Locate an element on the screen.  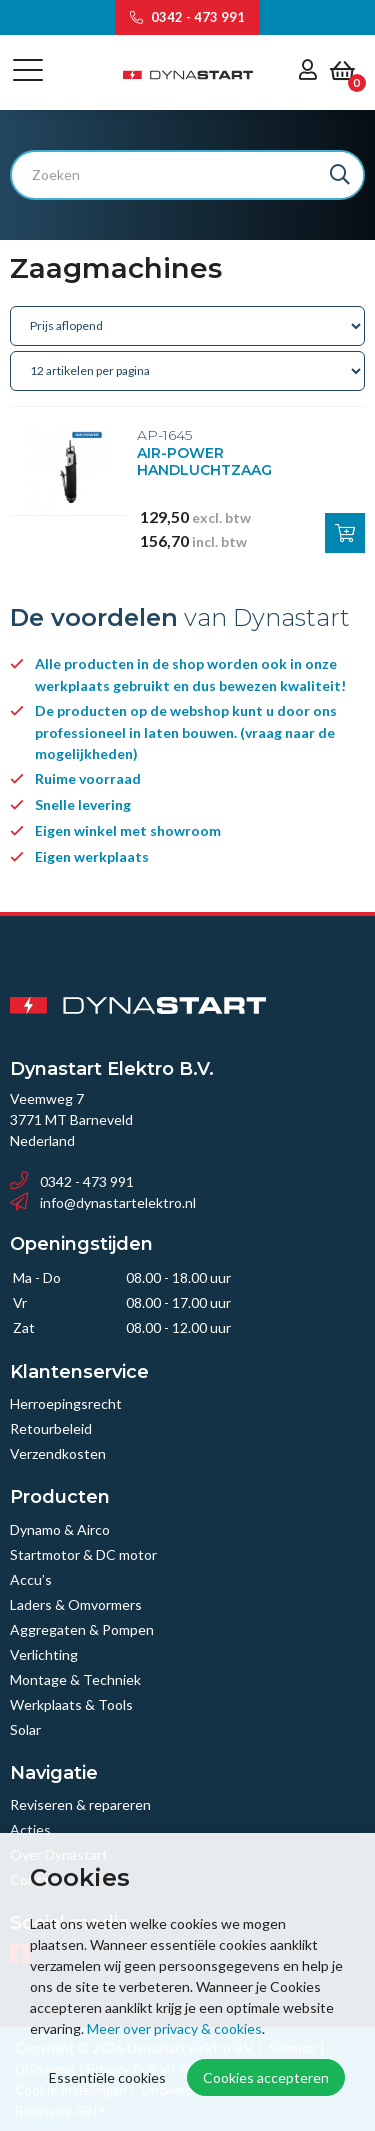
Reviseren & repareren is located at coordinates (80, 1804).